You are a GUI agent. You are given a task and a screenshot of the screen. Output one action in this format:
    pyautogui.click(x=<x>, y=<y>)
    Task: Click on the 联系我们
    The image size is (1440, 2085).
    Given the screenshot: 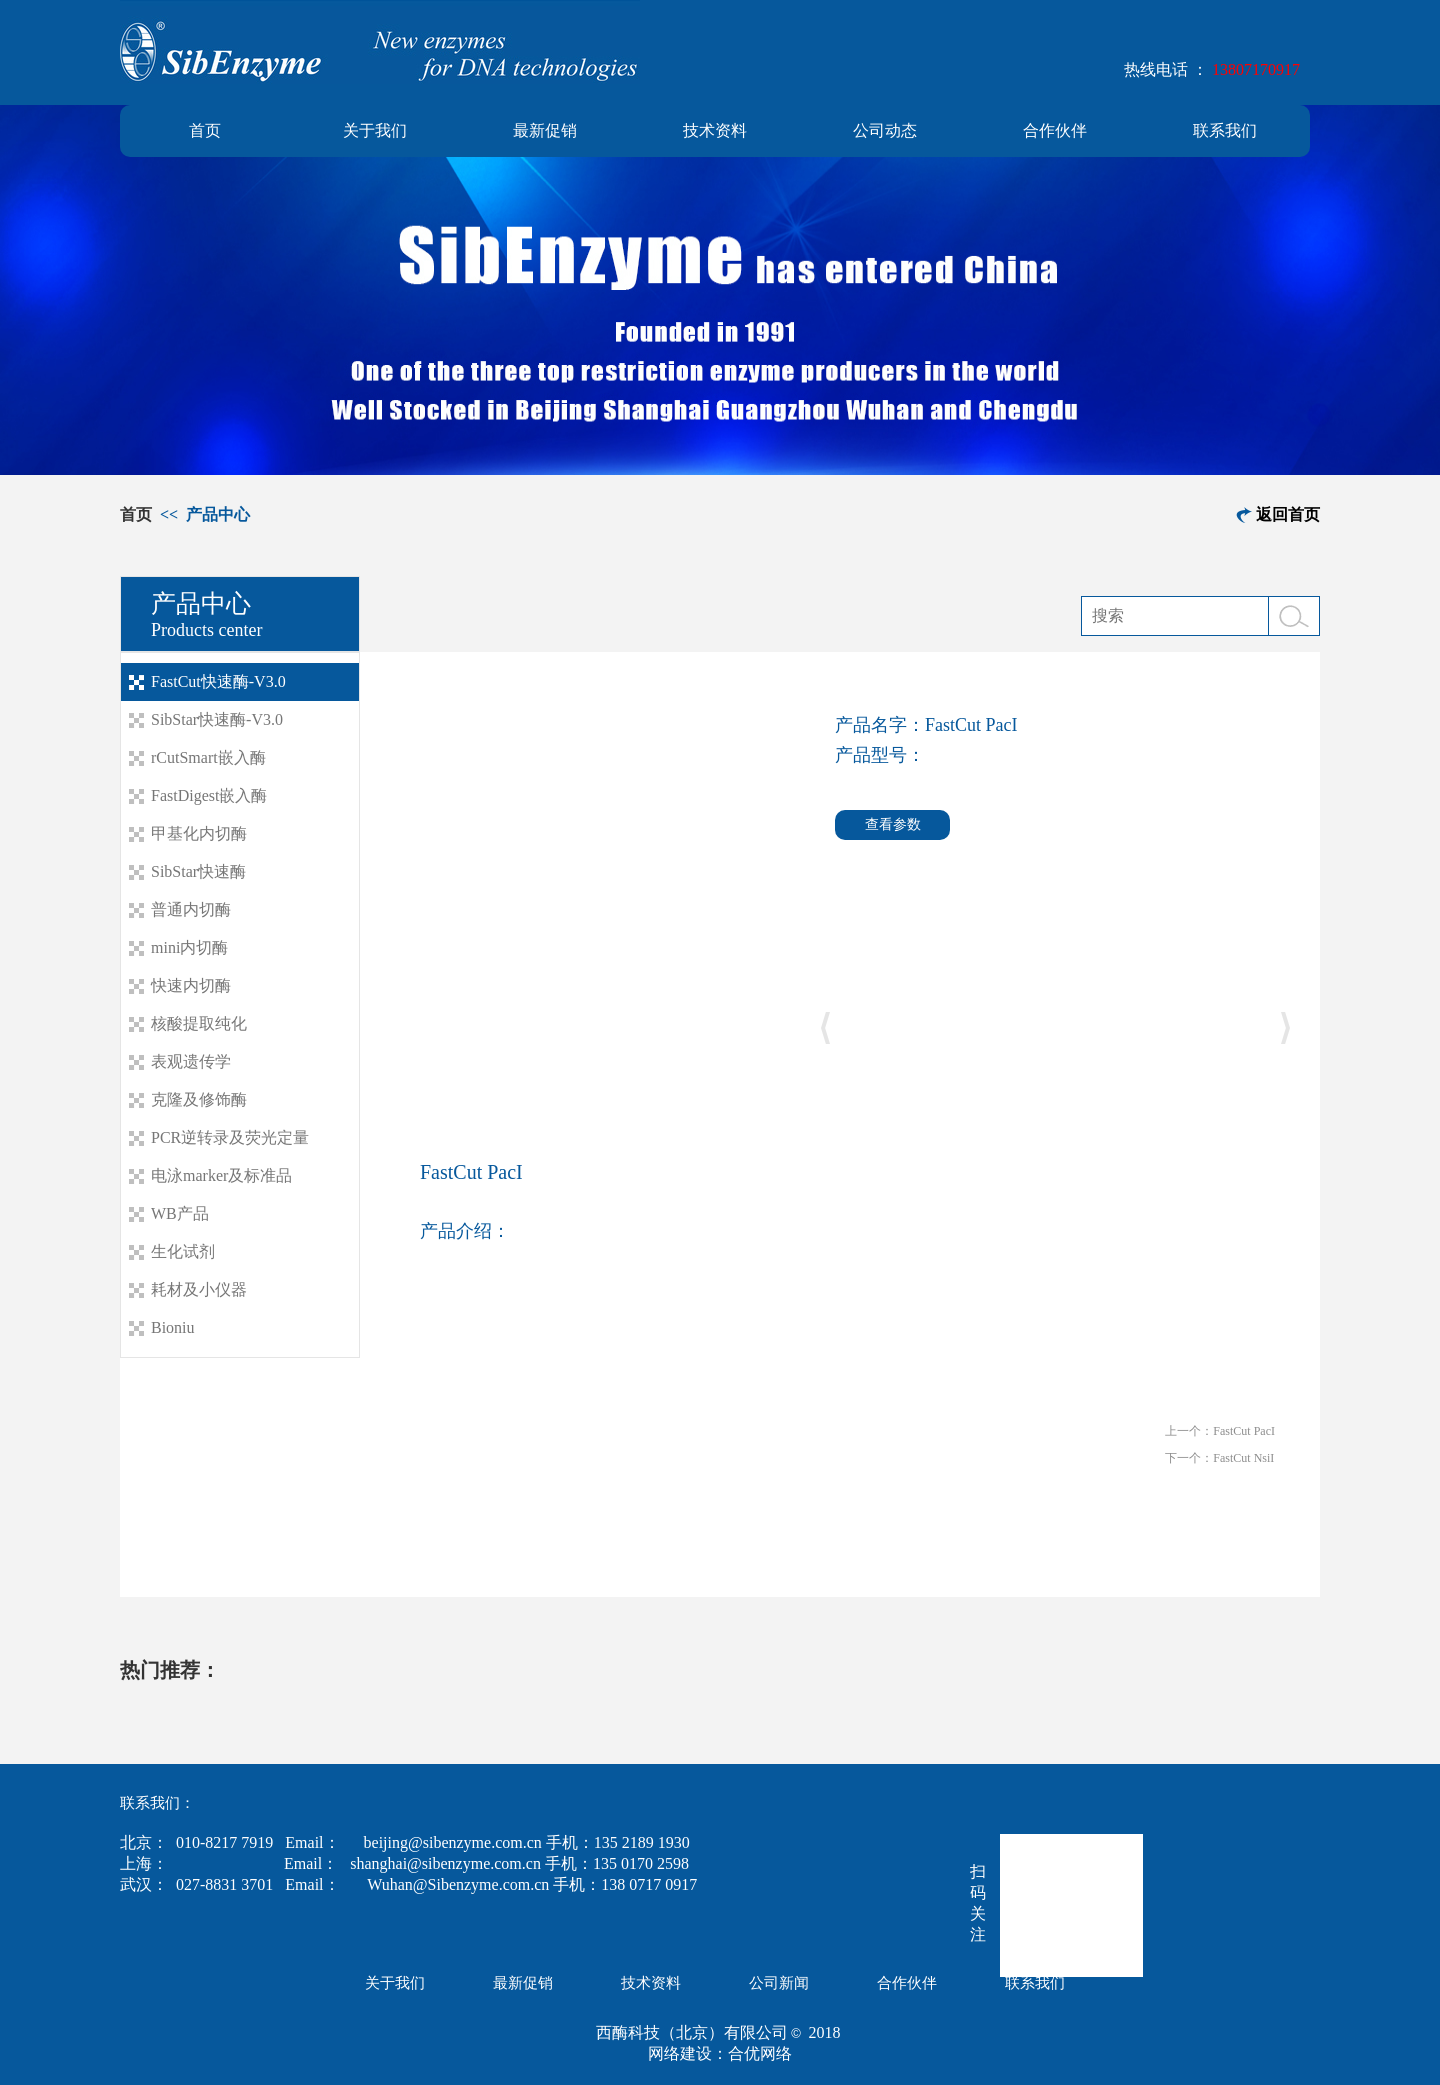 What is the action you would take?
    pyautogui.click(x=1225, y=130)
    